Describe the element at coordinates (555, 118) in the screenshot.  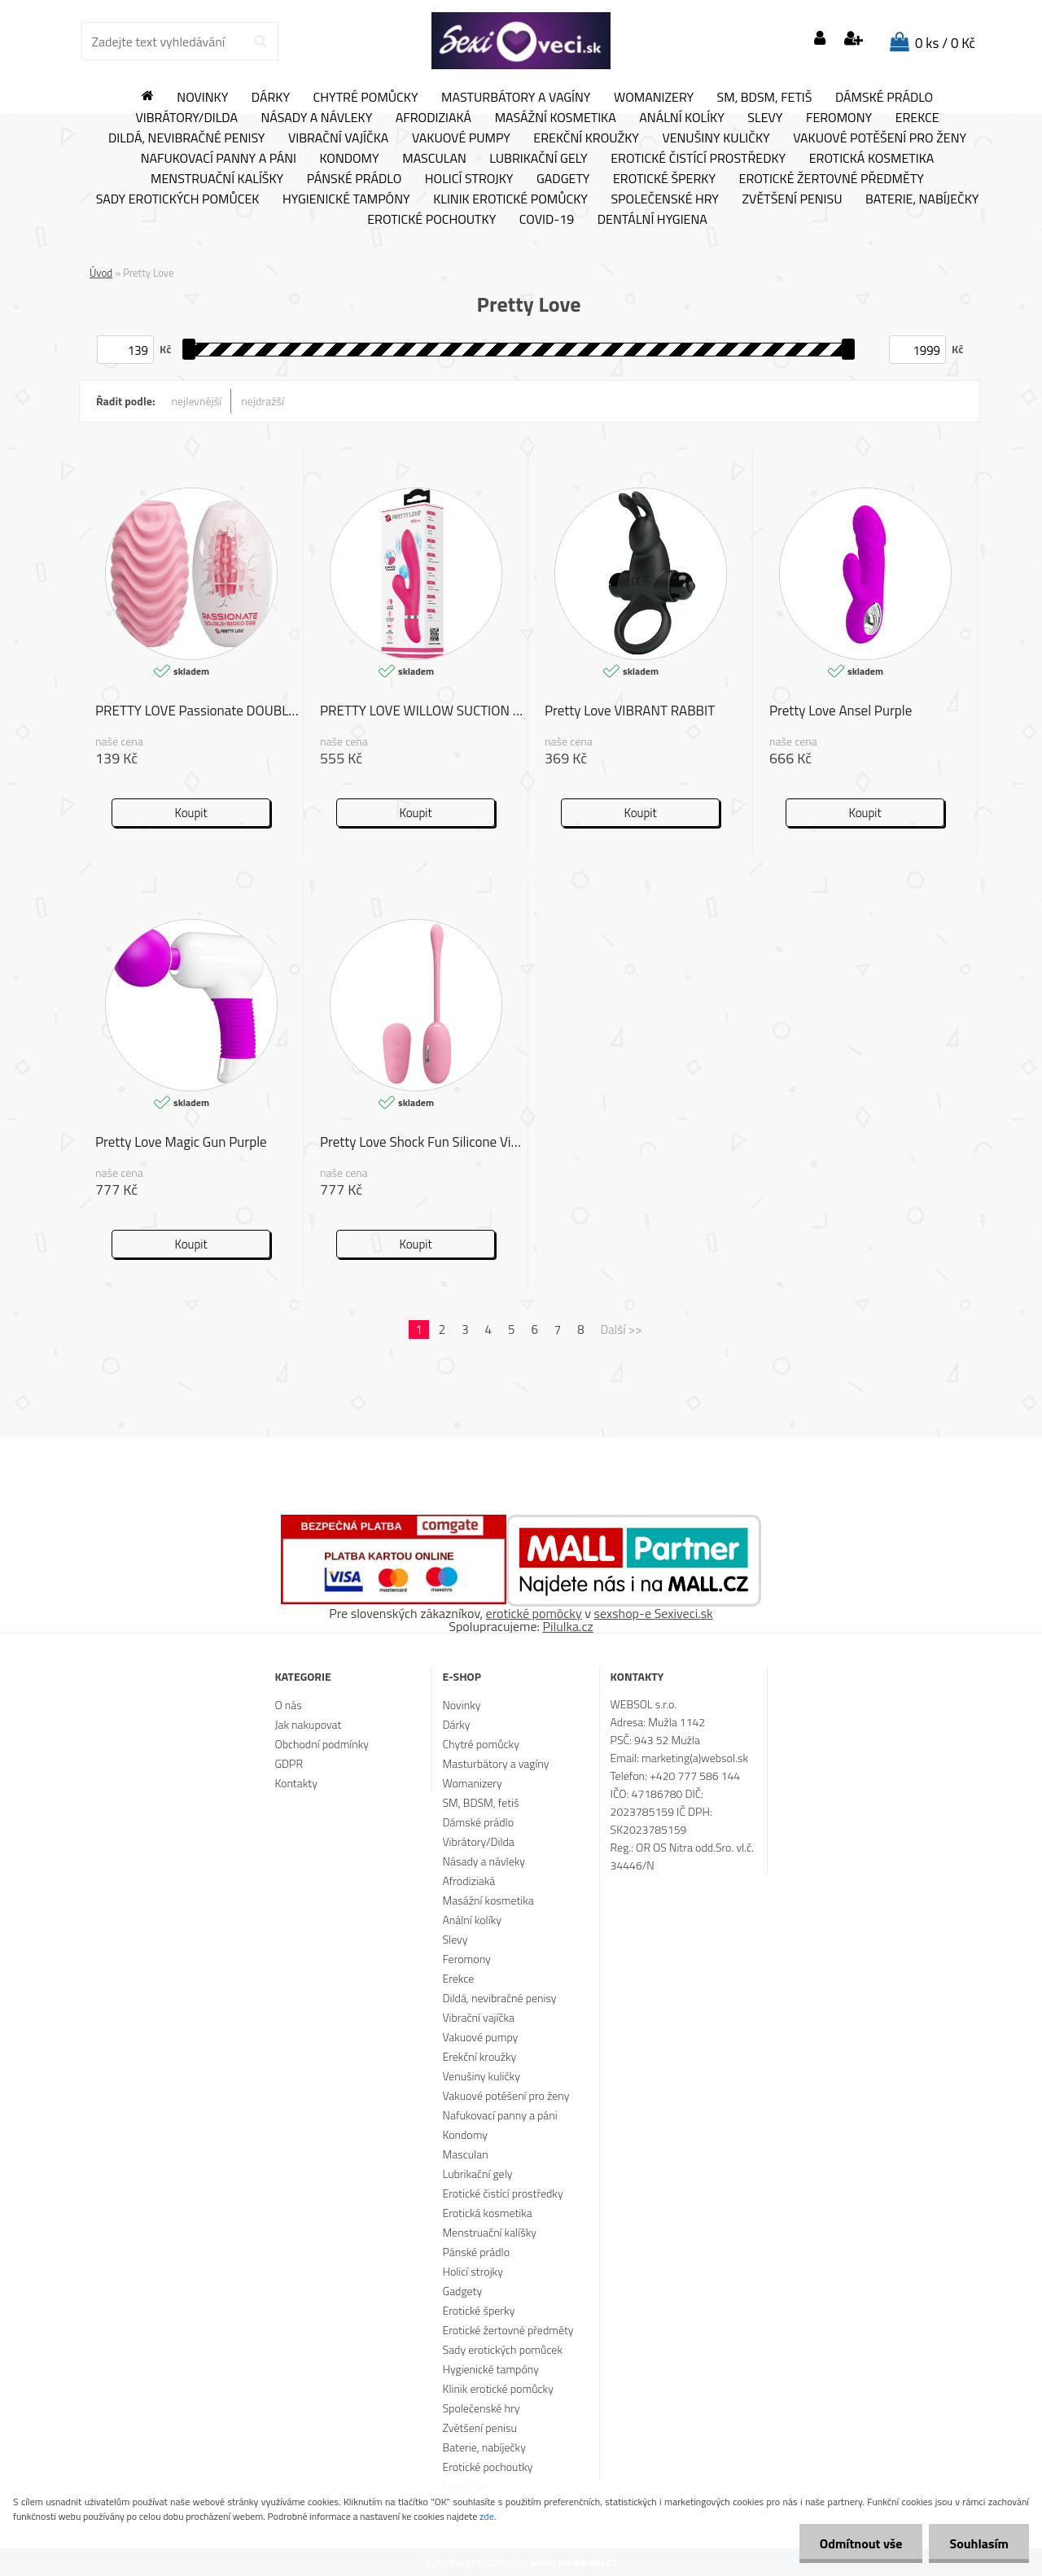
I see `Masážní kosmetika` at that location.